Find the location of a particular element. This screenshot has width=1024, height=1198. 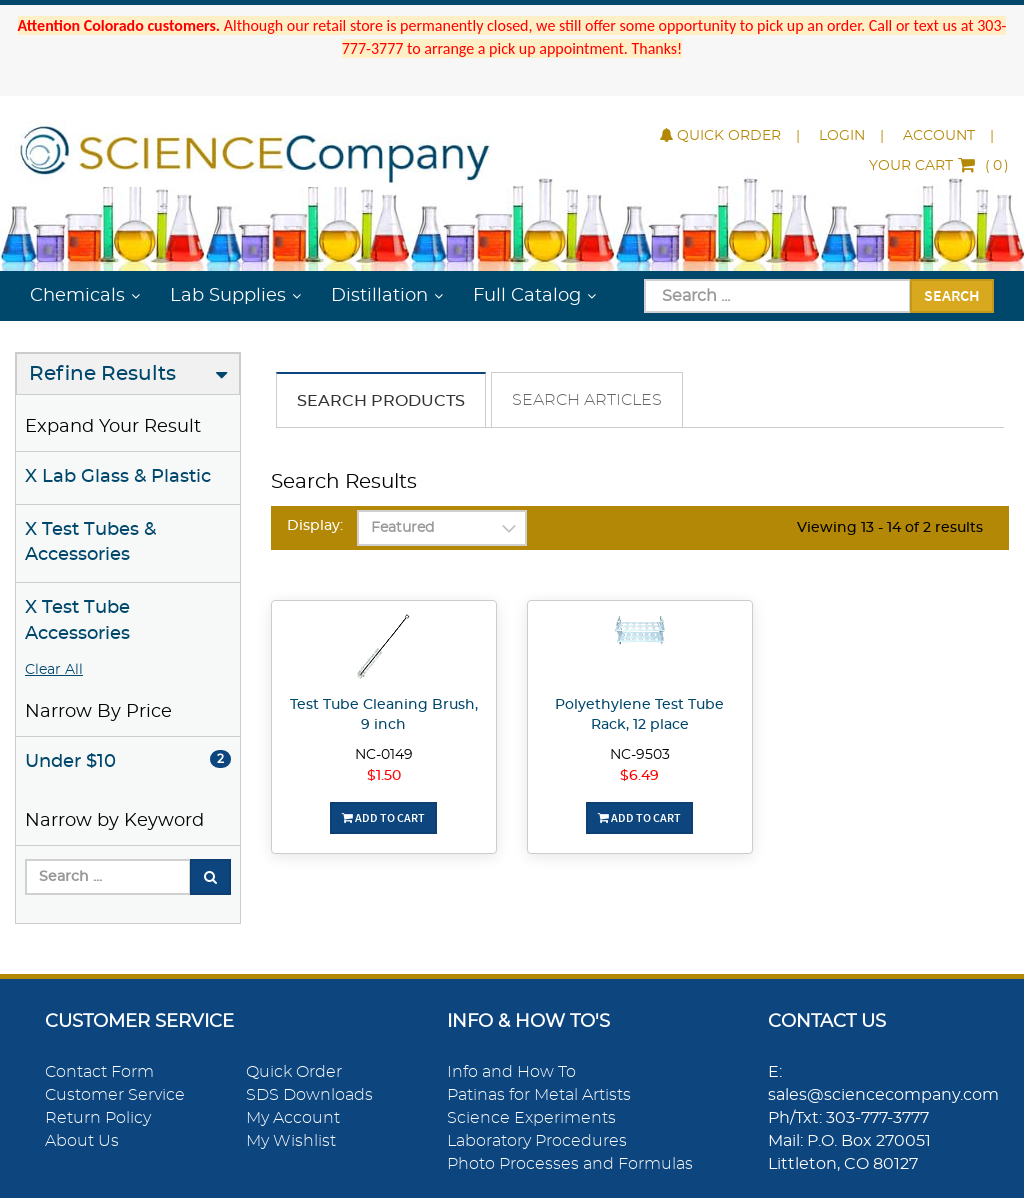

Info and How To is located at coordinates (511, 1072).